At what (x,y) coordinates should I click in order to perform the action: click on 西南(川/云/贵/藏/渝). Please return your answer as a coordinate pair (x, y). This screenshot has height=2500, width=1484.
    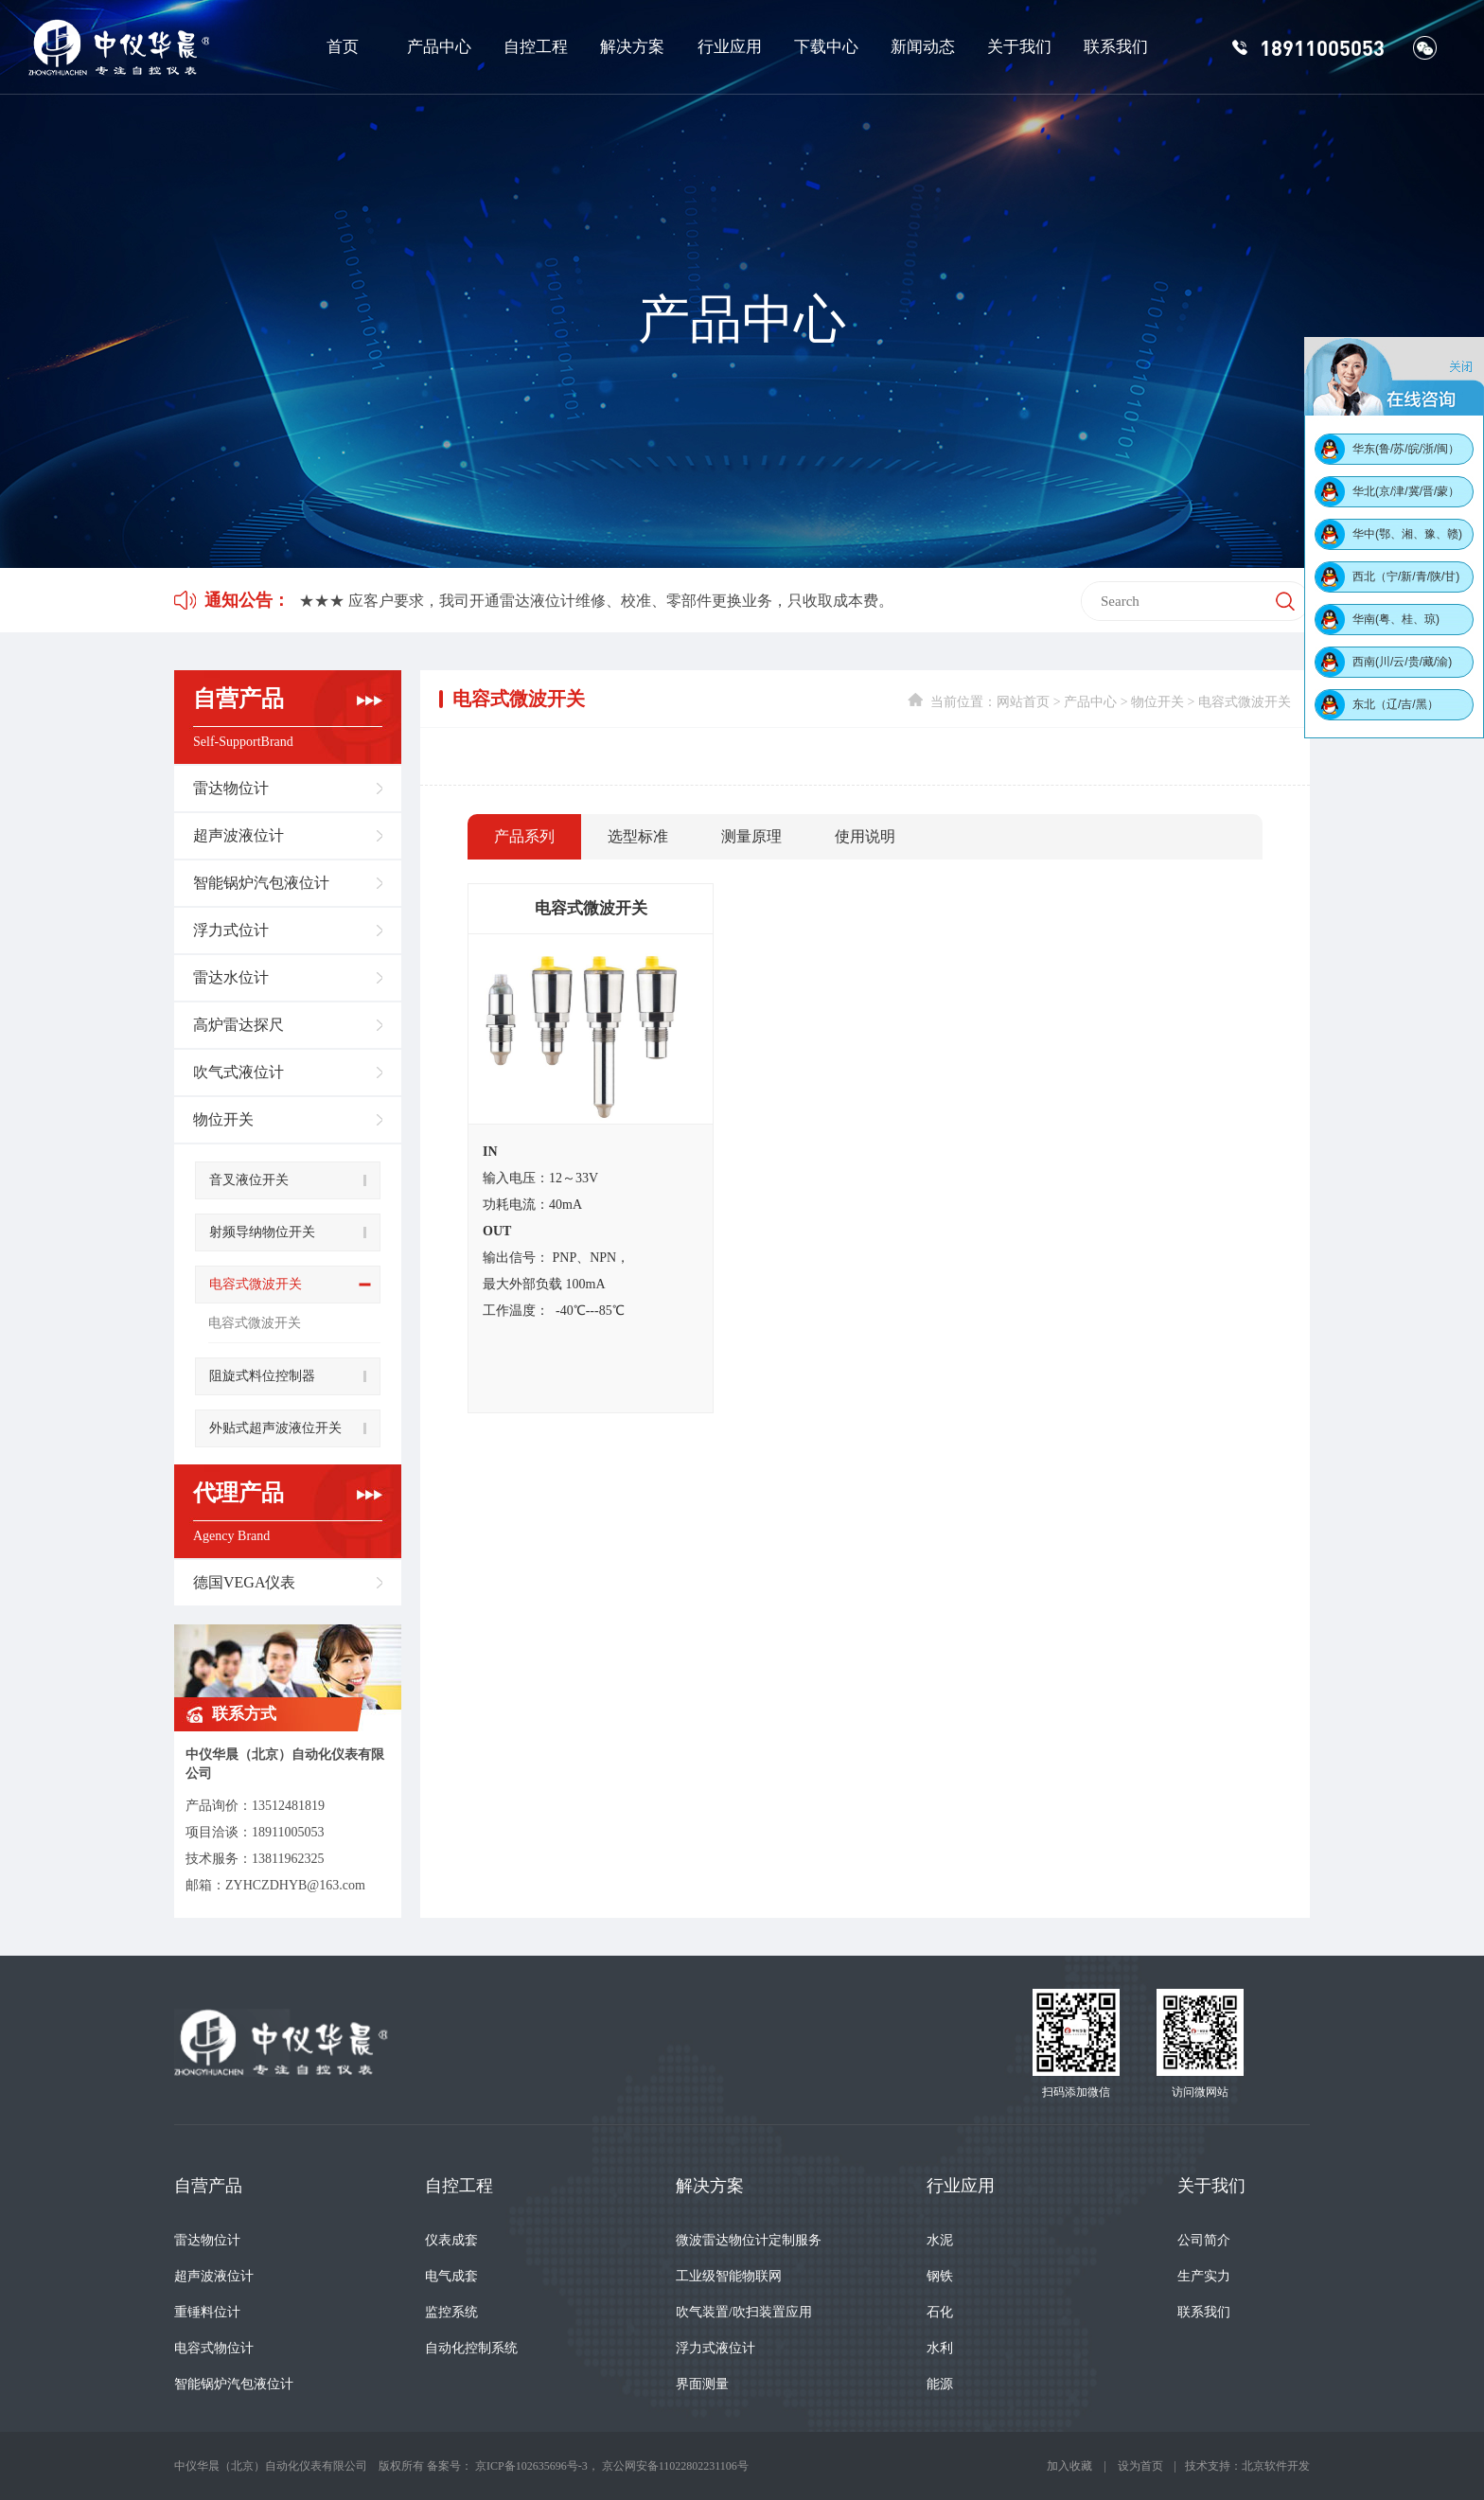
    Looking at the image, I should click on (1402, 661).